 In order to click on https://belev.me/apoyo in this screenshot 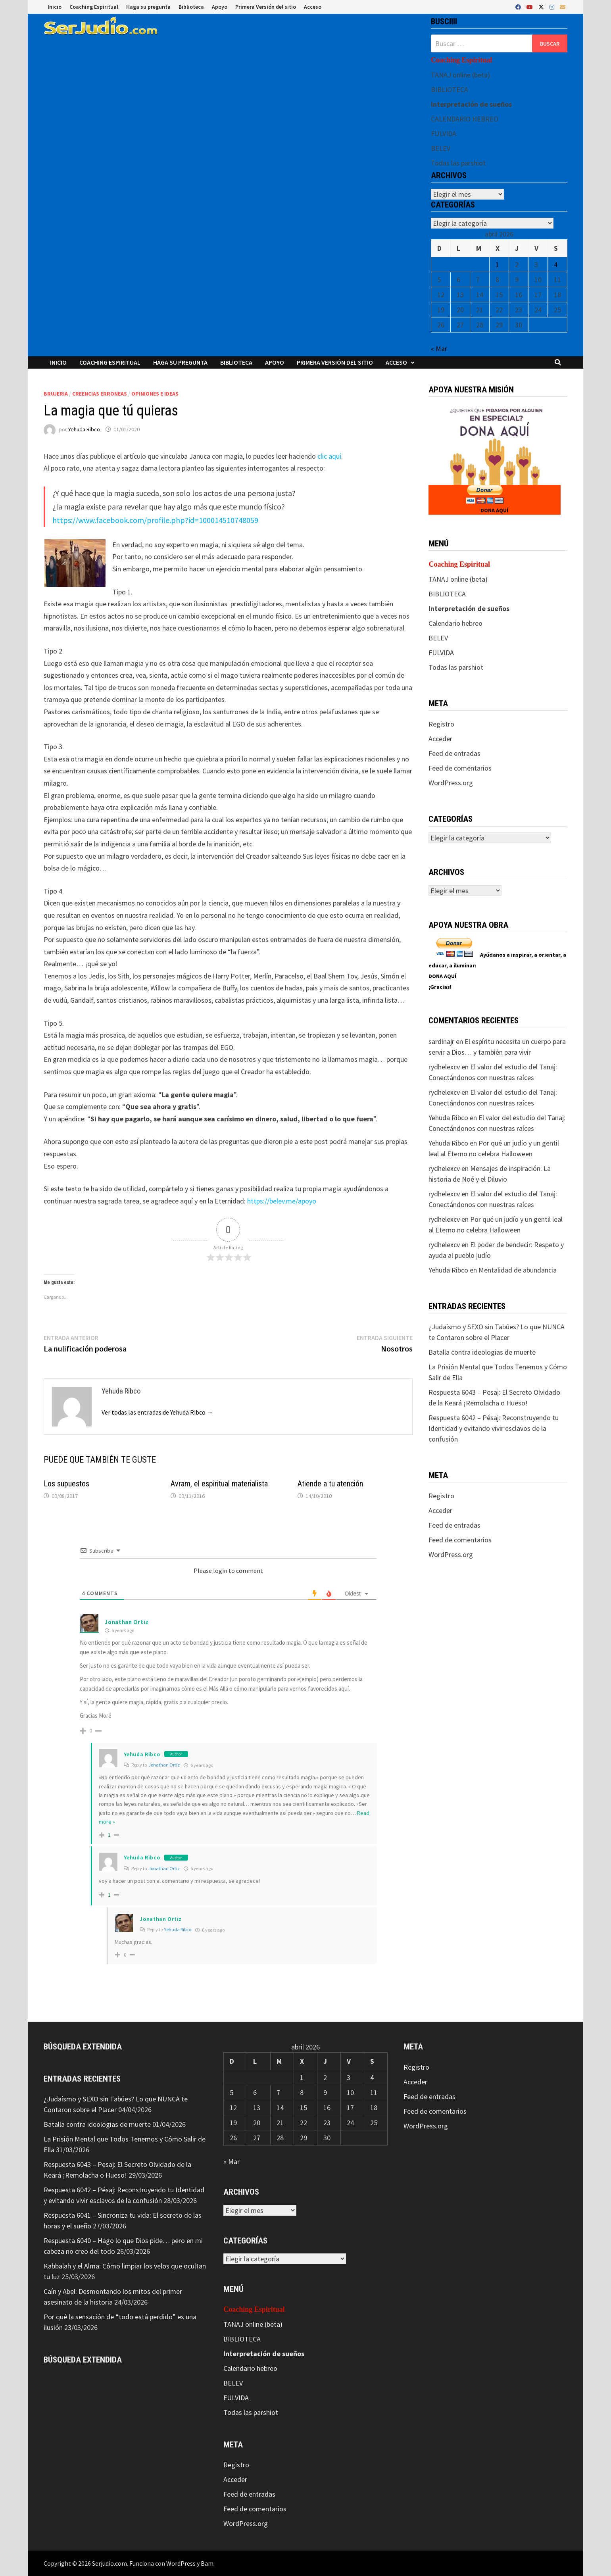, I will do `click(281, 1200)`.